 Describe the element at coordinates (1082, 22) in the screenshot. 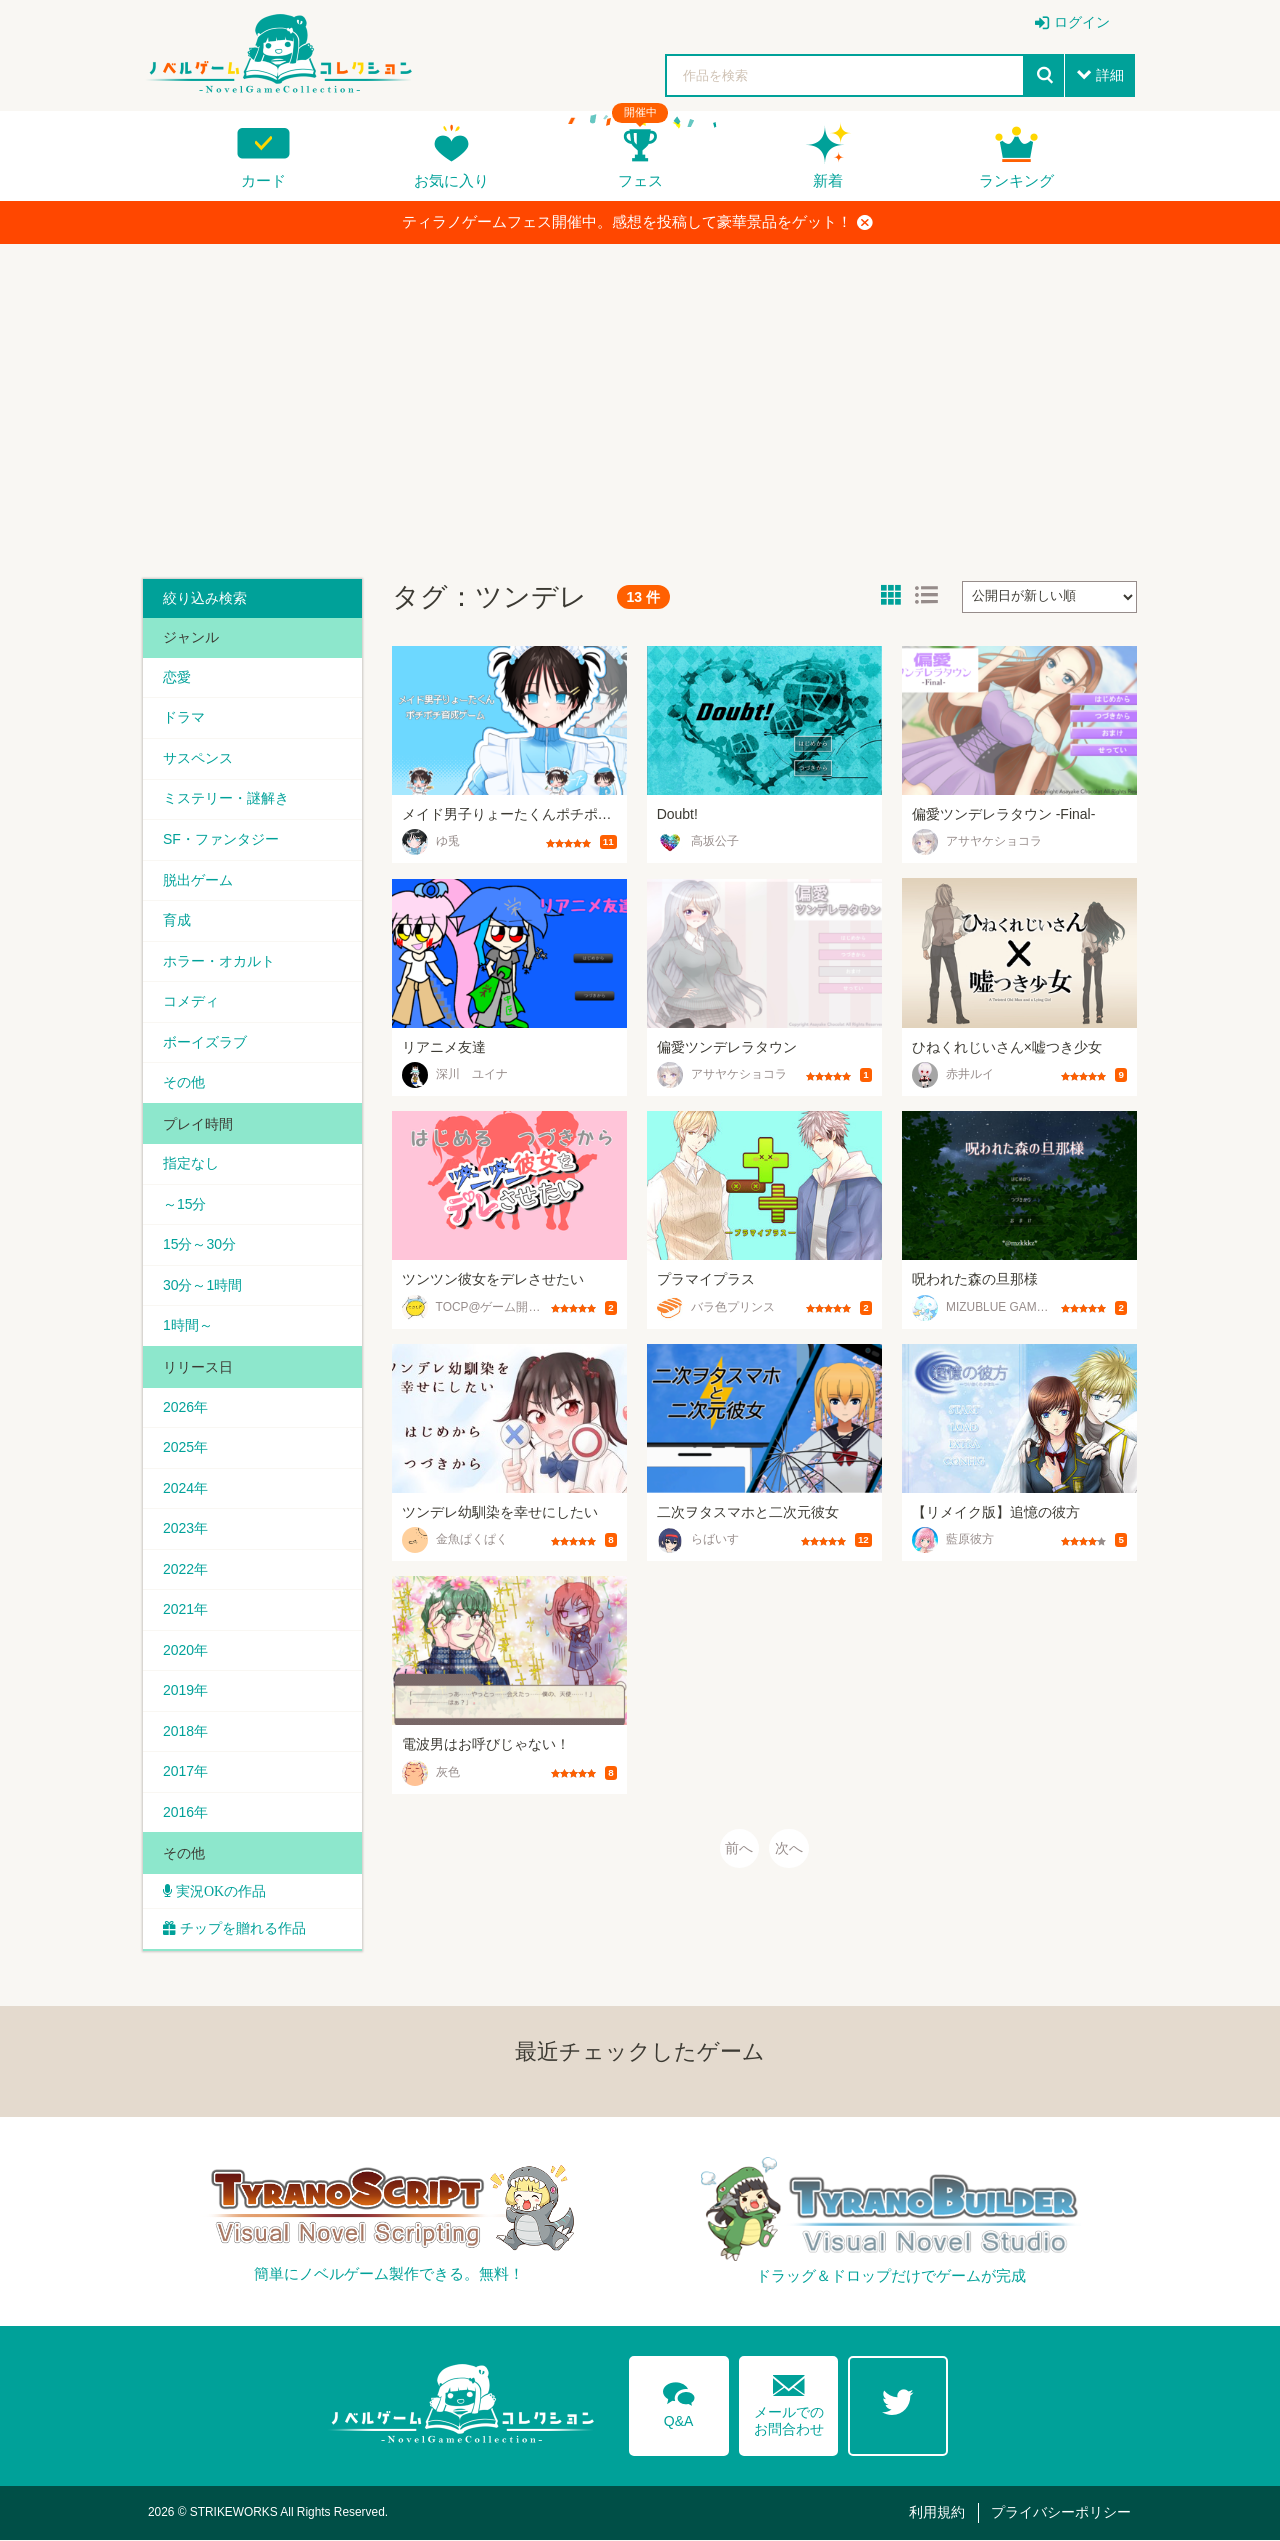

I see `ログイン` at that location.